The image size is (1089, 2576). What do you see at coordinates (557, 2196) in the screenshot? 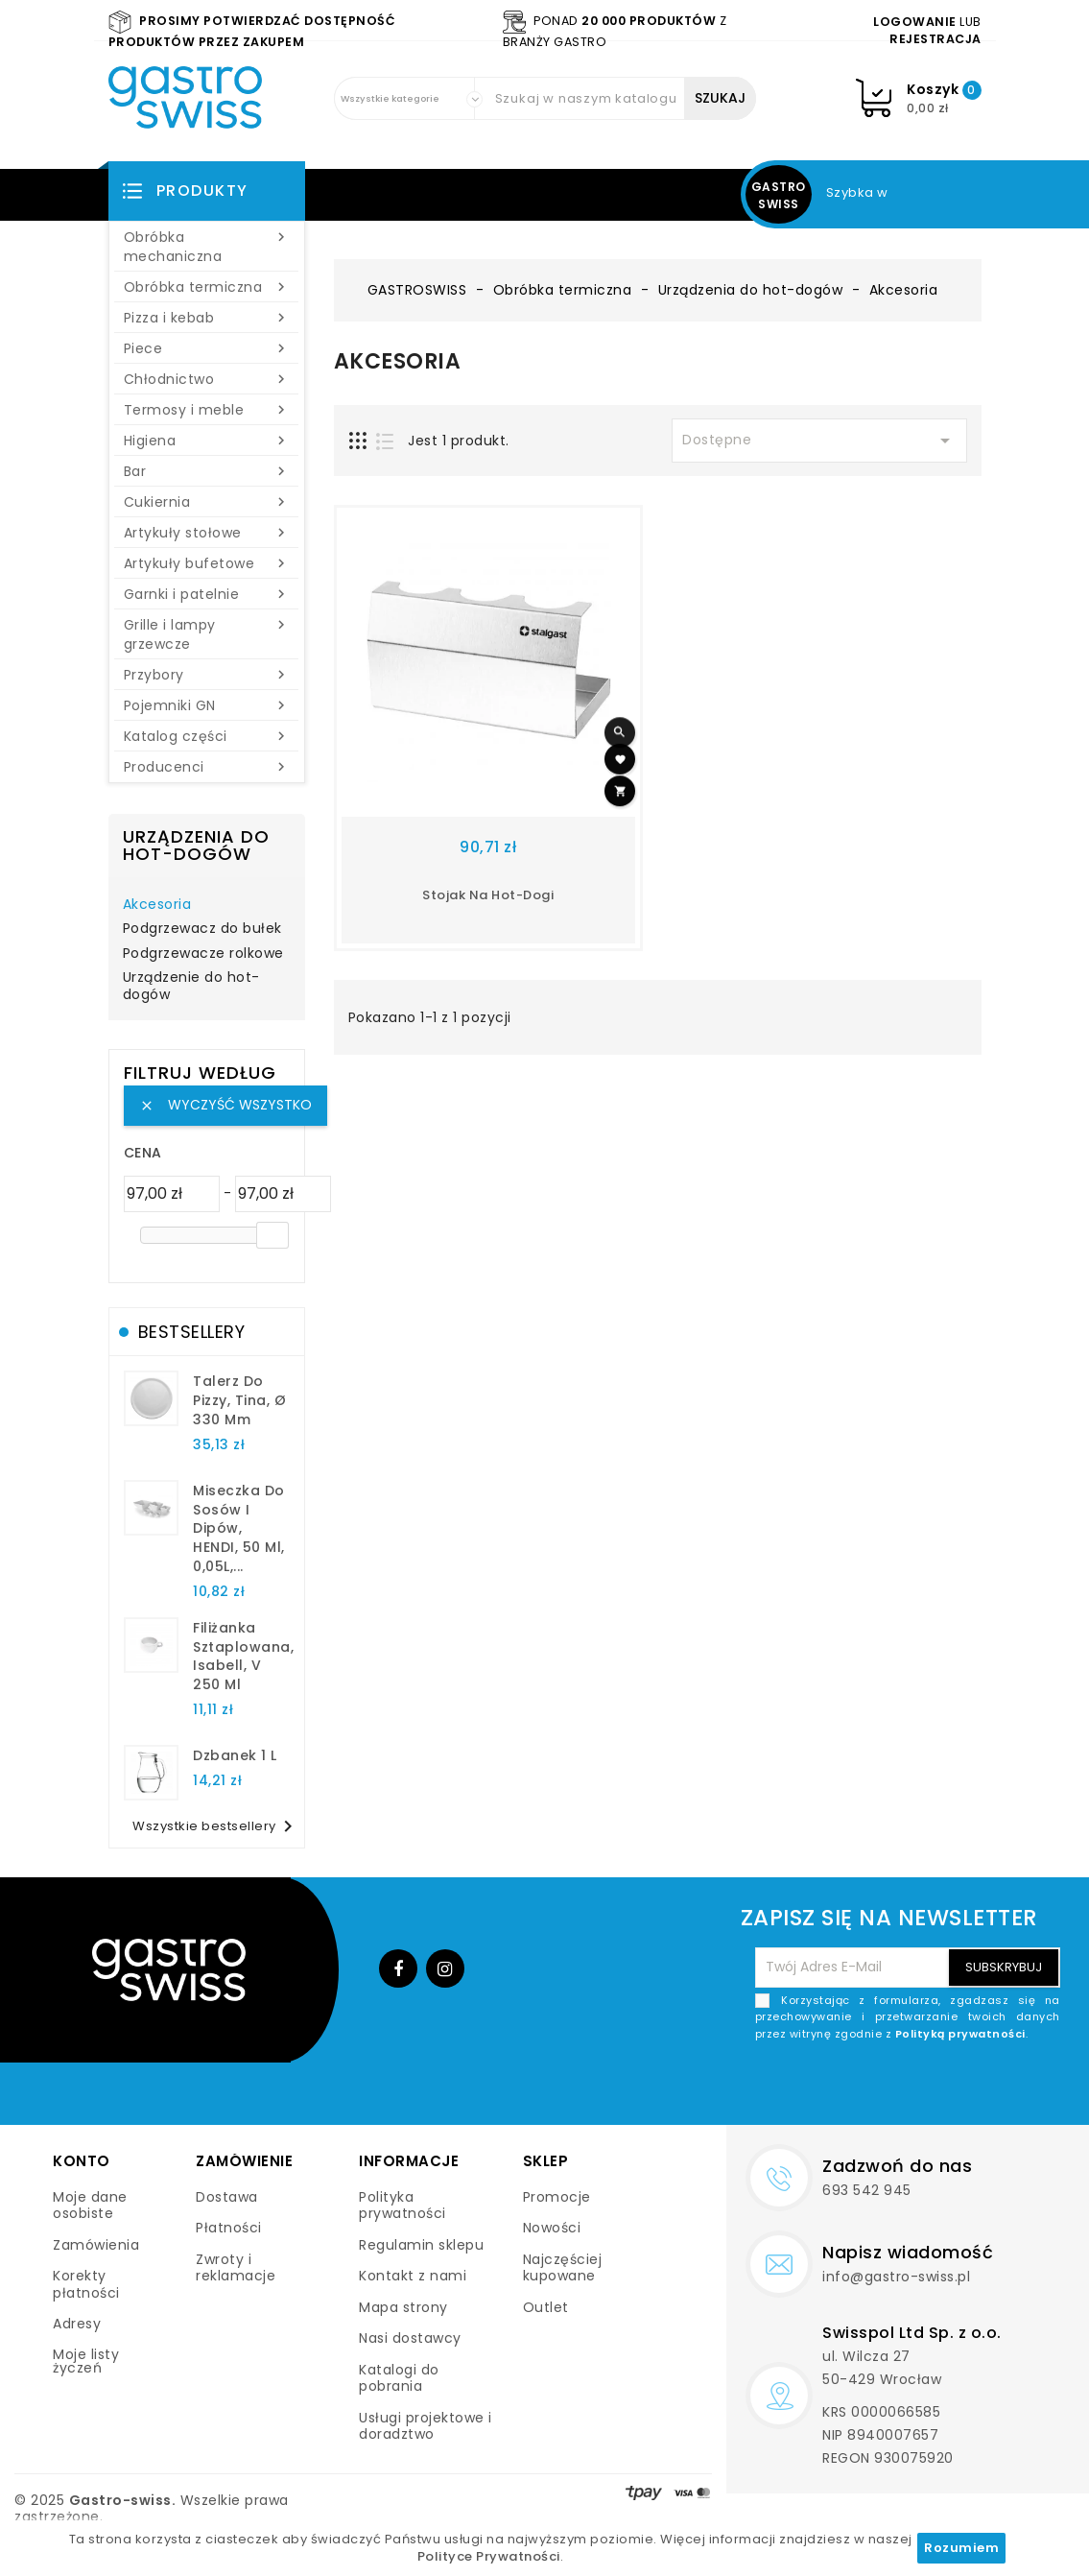
I see `Promocje` at bounding box center [557, 2196].